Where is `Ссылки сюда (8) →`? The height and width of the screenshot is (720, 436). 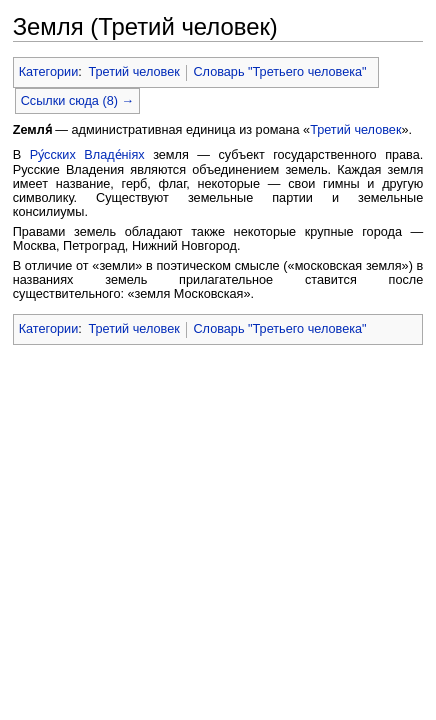
Ссылки сюда (8) → is located at coordinates (77, 101).